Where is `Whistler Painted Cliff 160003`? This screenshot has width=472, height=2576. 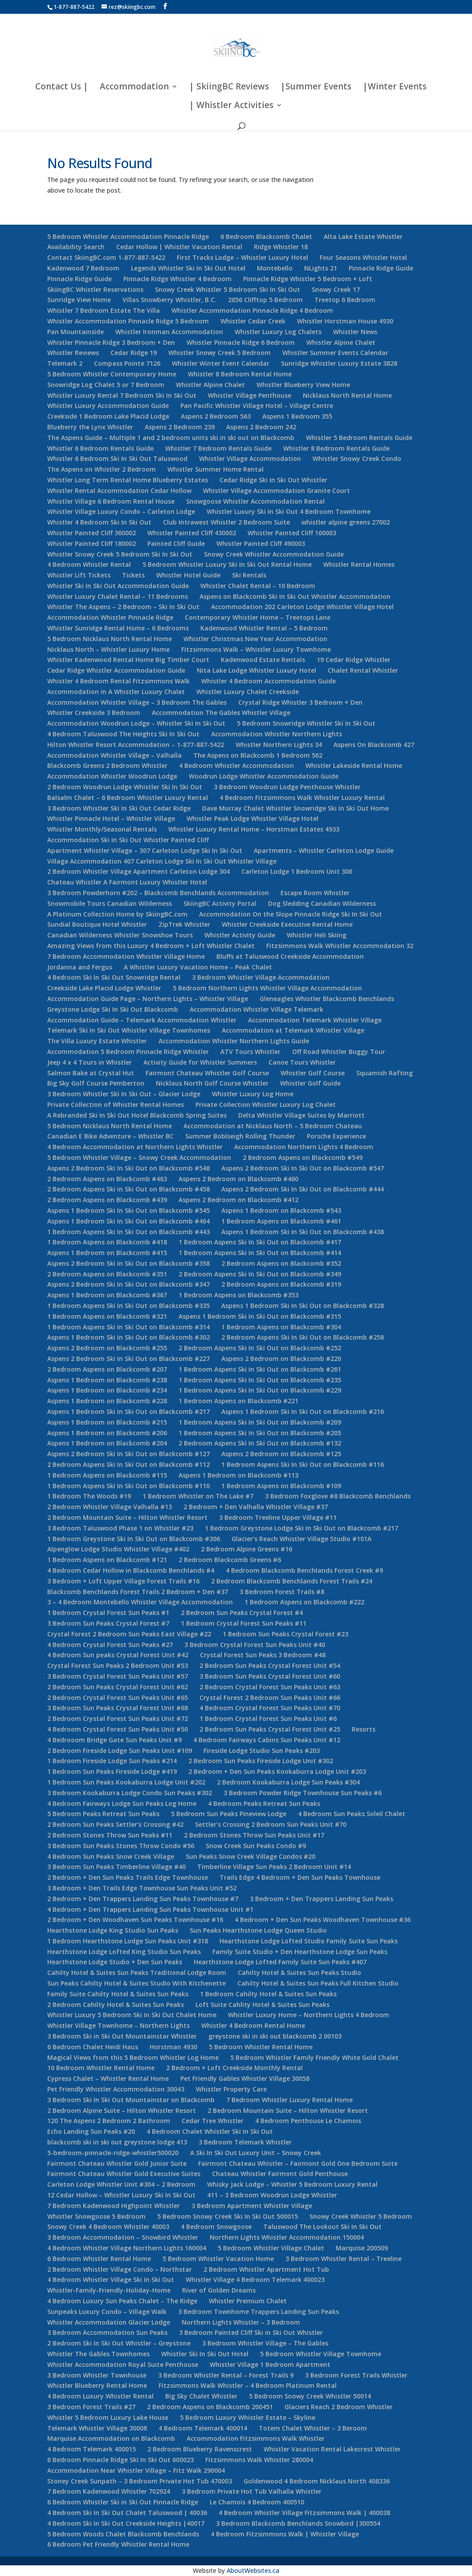
Whistler Painted Cliff 160003 is located at coordinates (292, 533).